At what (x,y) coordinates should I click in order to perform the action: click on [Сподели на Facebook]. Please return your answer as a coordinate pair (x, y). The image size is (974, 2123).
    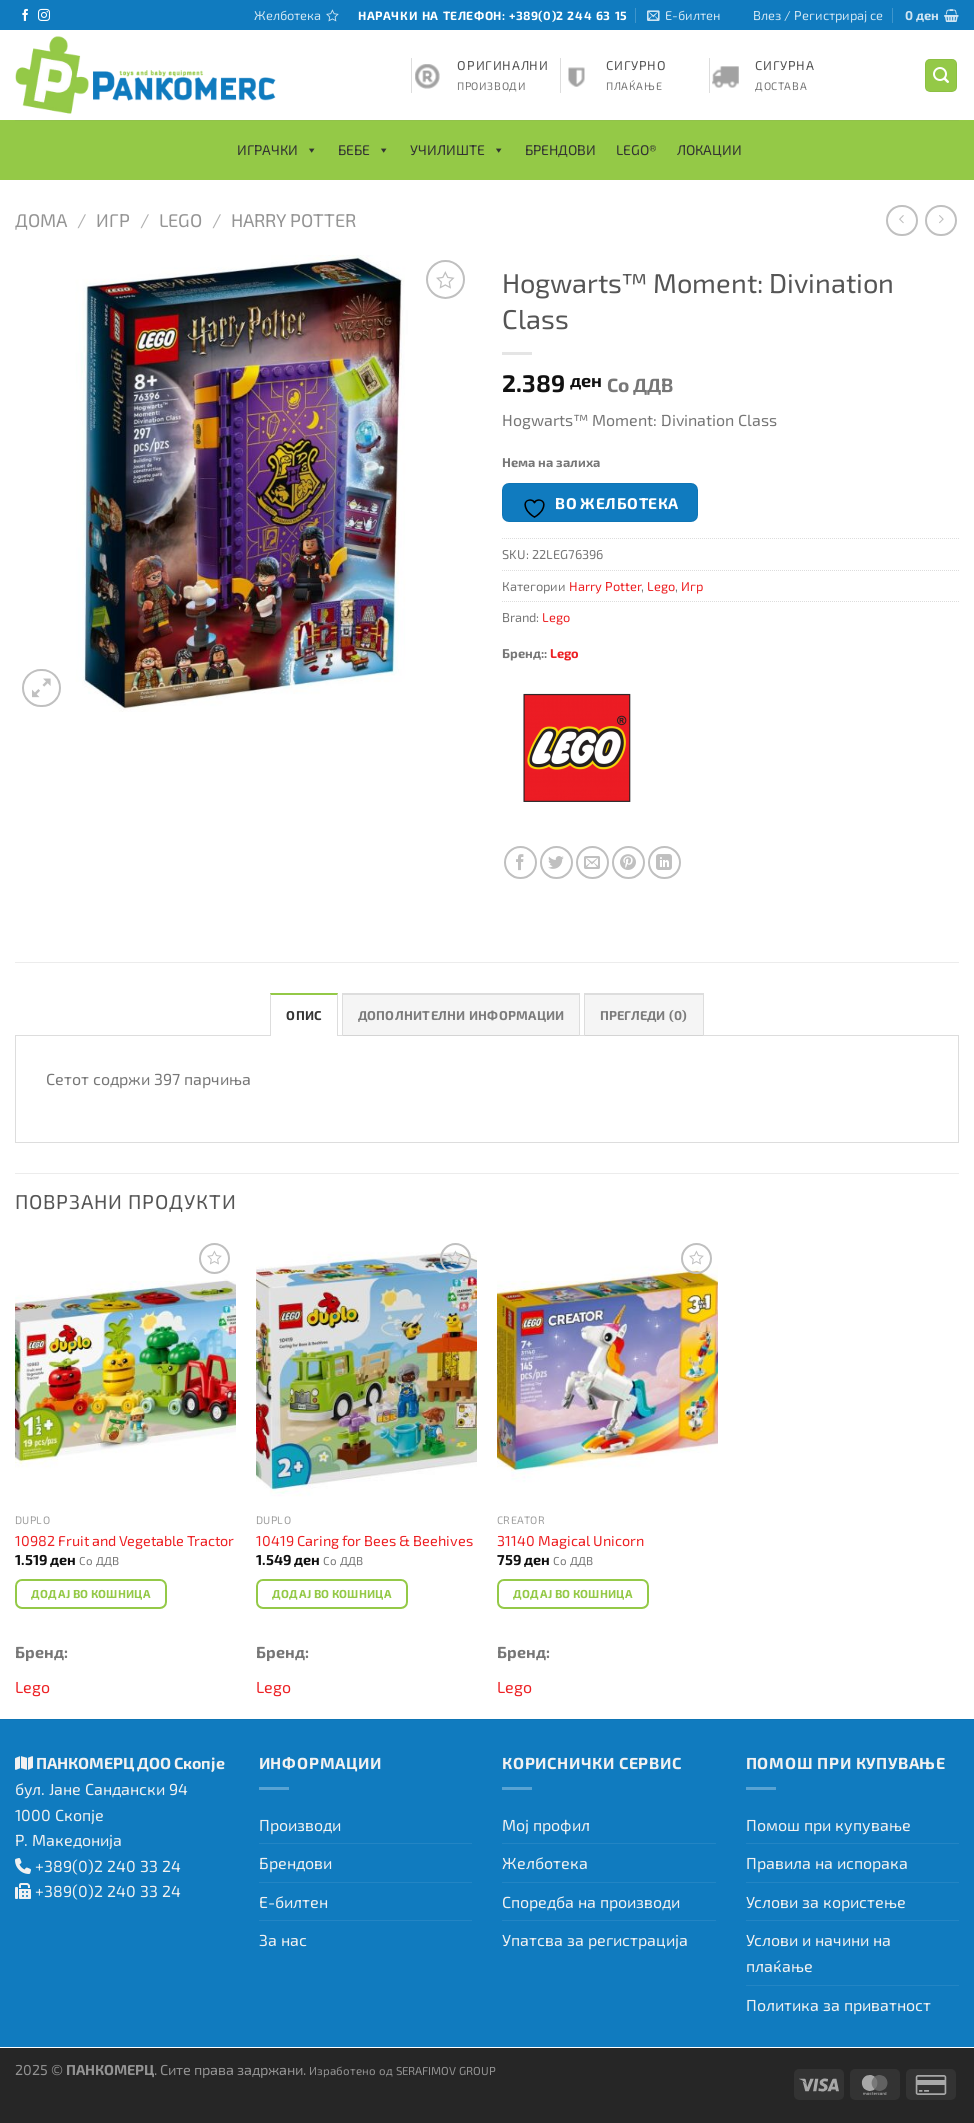
    Looking at the image, I should click on (520, 862).